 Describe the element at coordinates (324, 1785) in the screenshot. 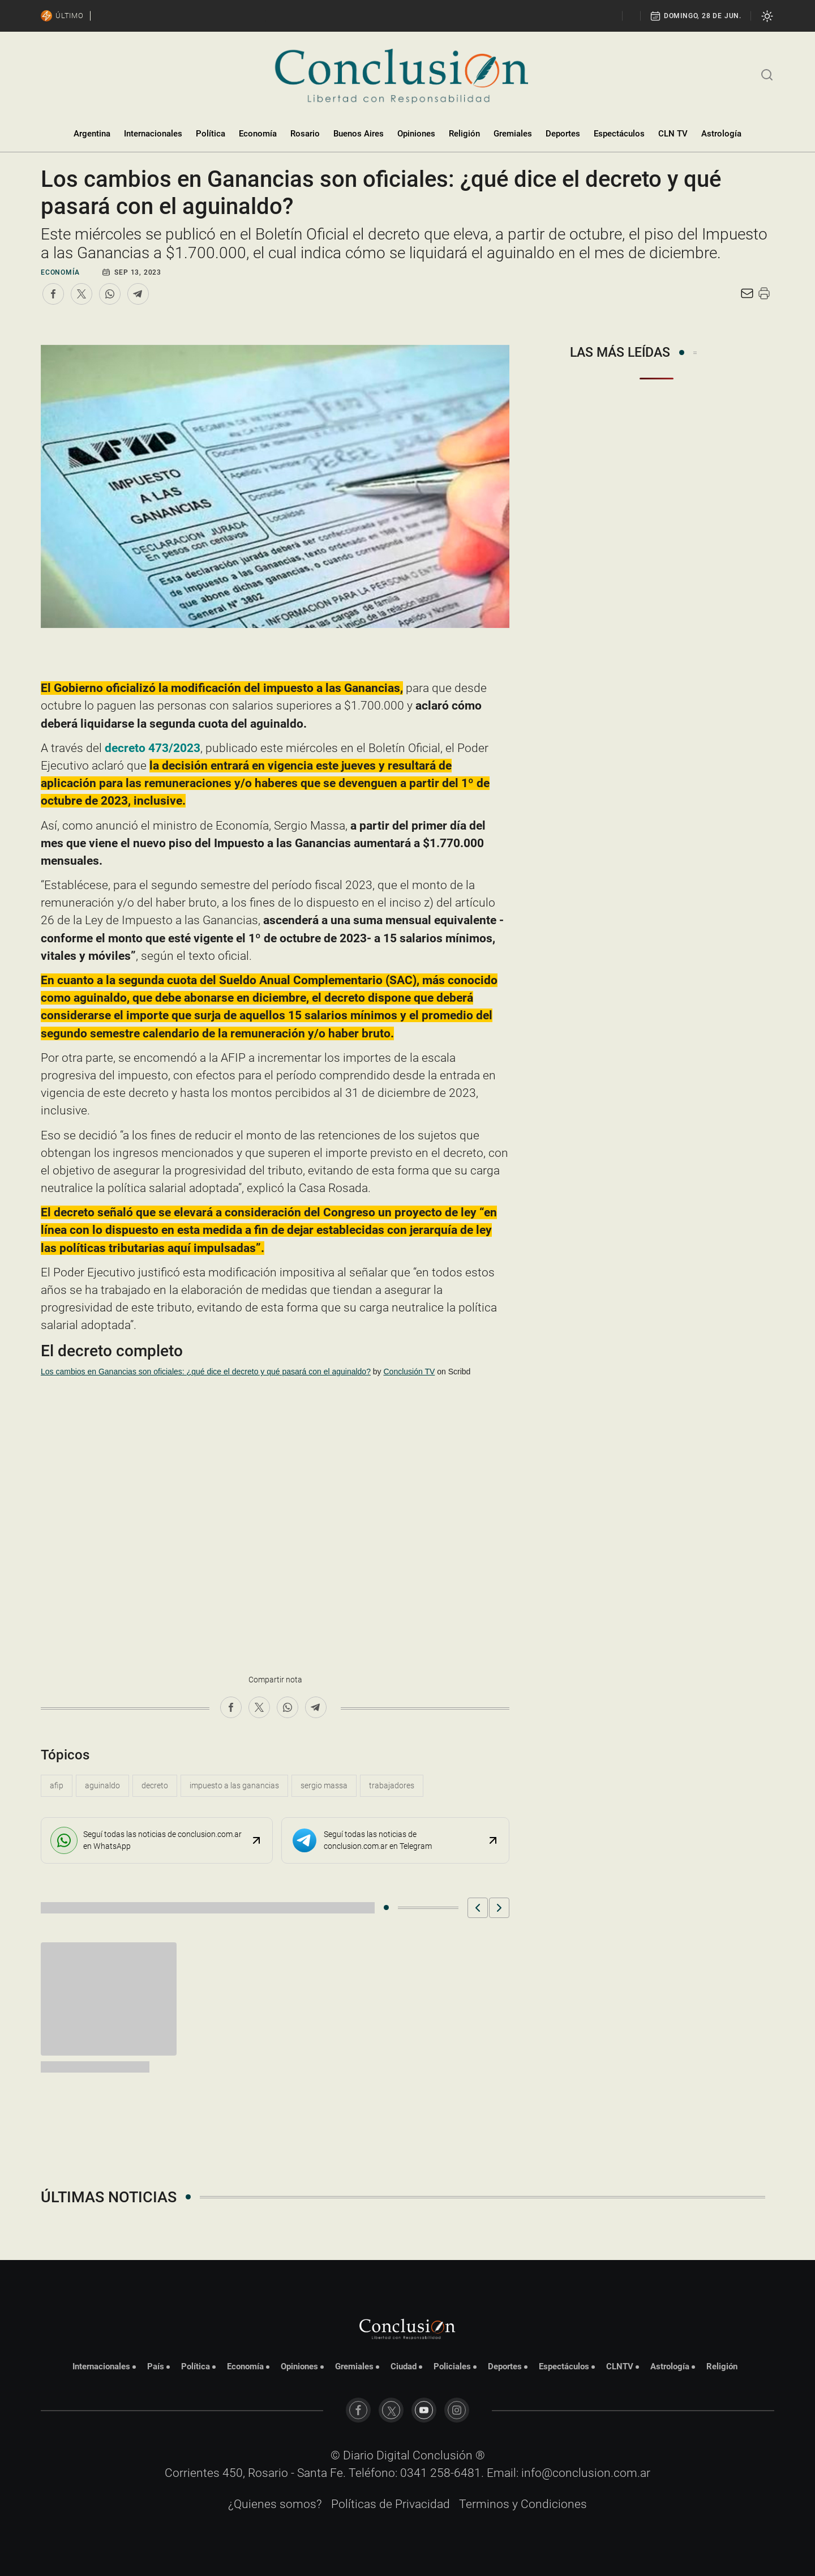

I see `Sergio Massa` at that location.